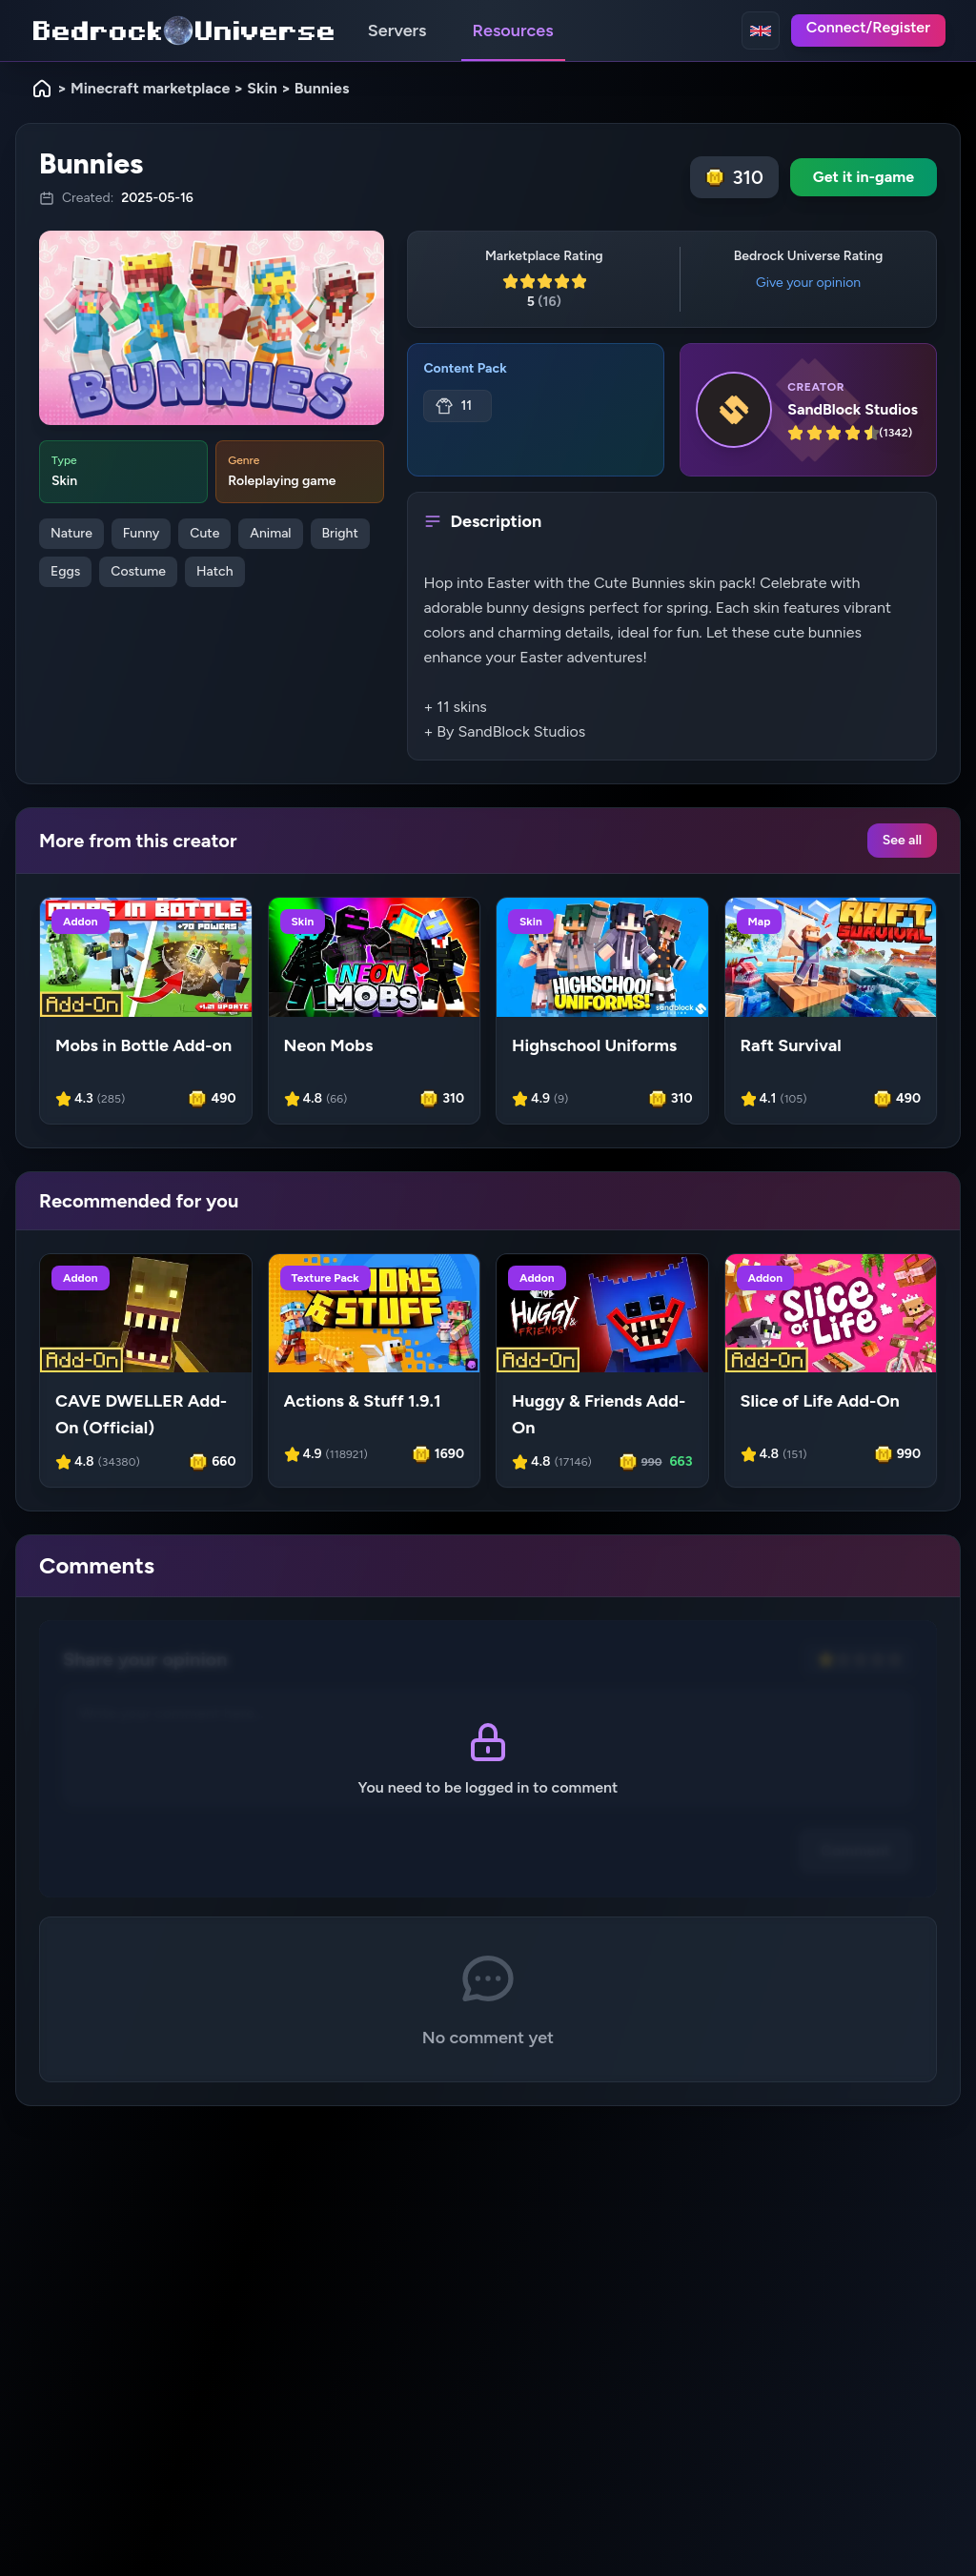 This screenshot has height=2576, width=976. I want to click on Minecraft marketplace, so click(150, 88).